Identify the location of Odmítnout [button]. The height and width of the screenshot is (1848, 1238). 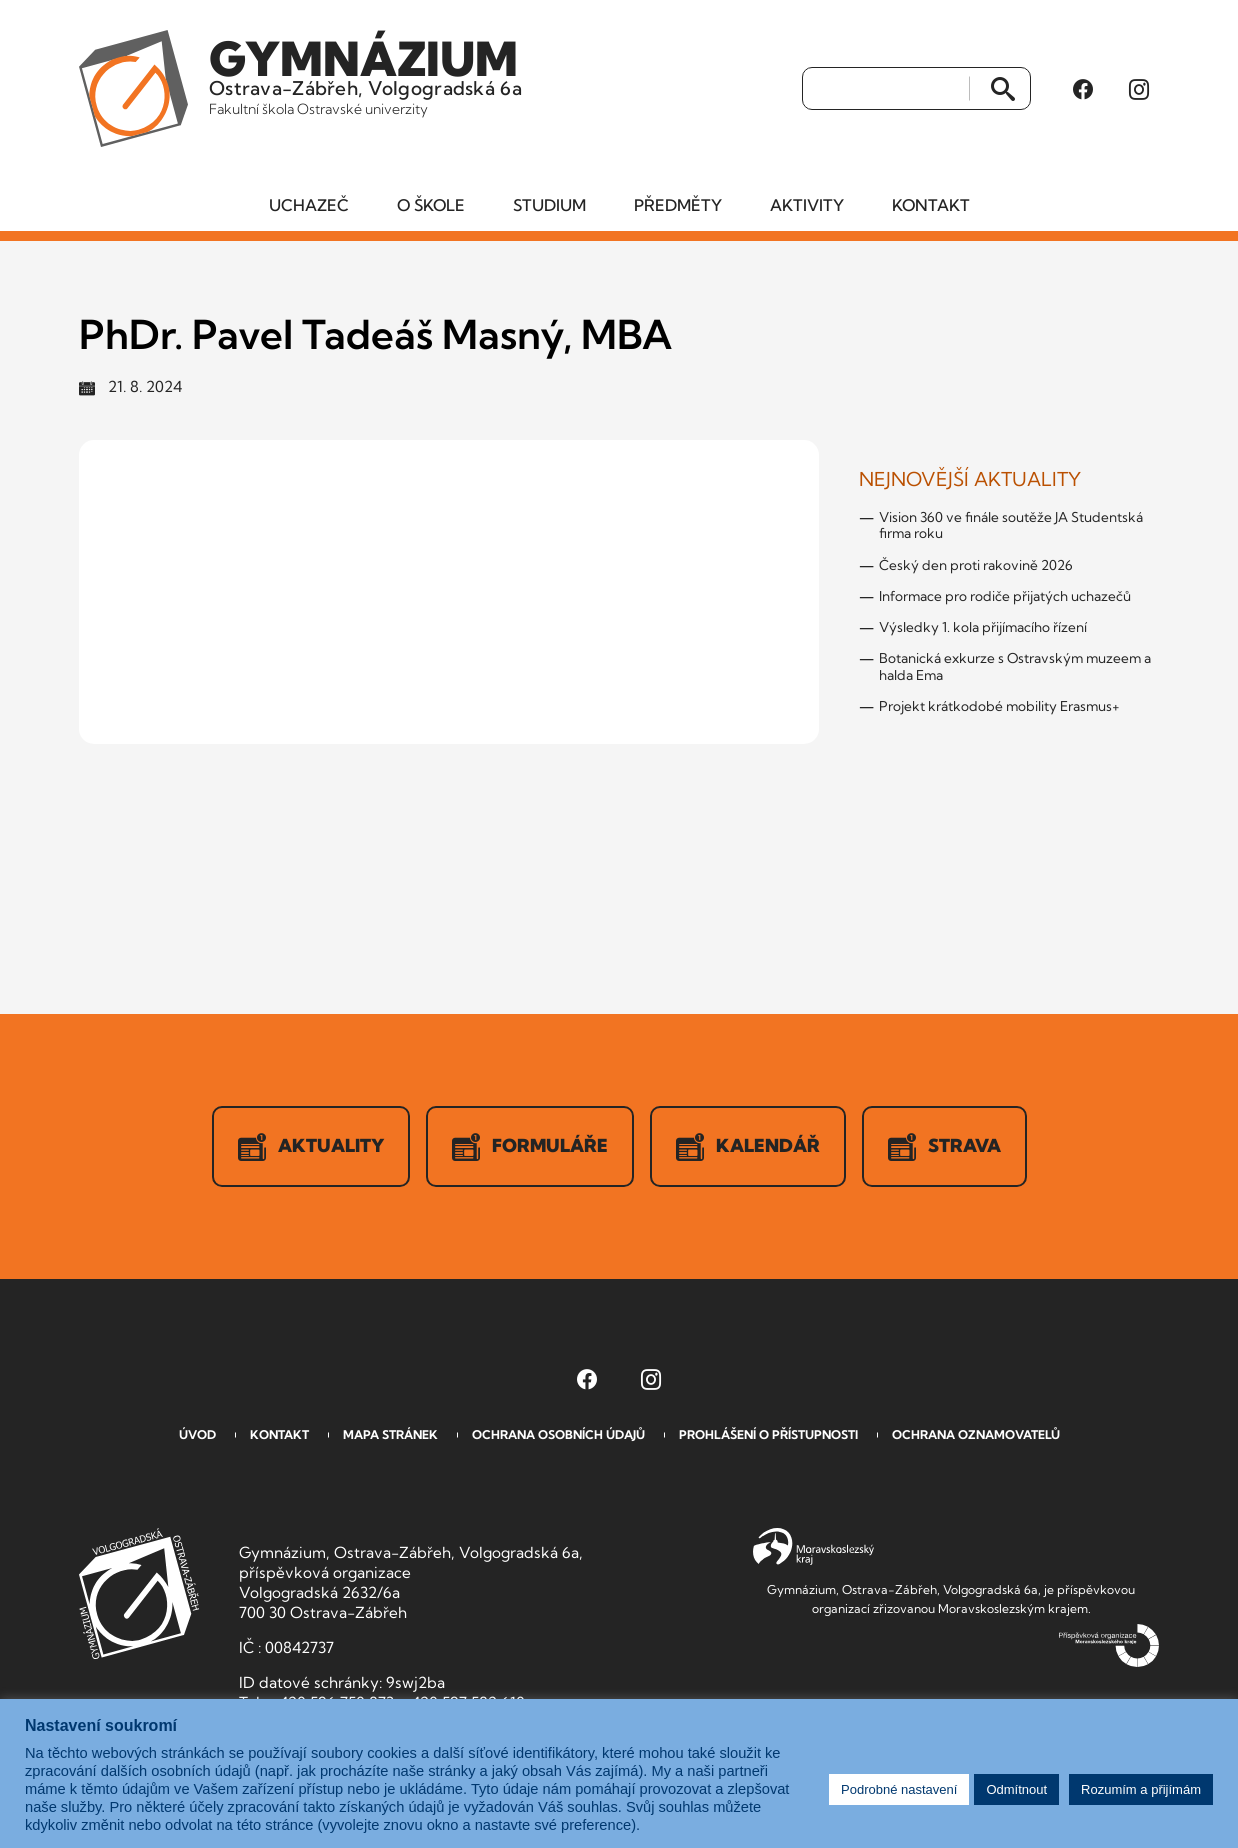
(1016, 1789).